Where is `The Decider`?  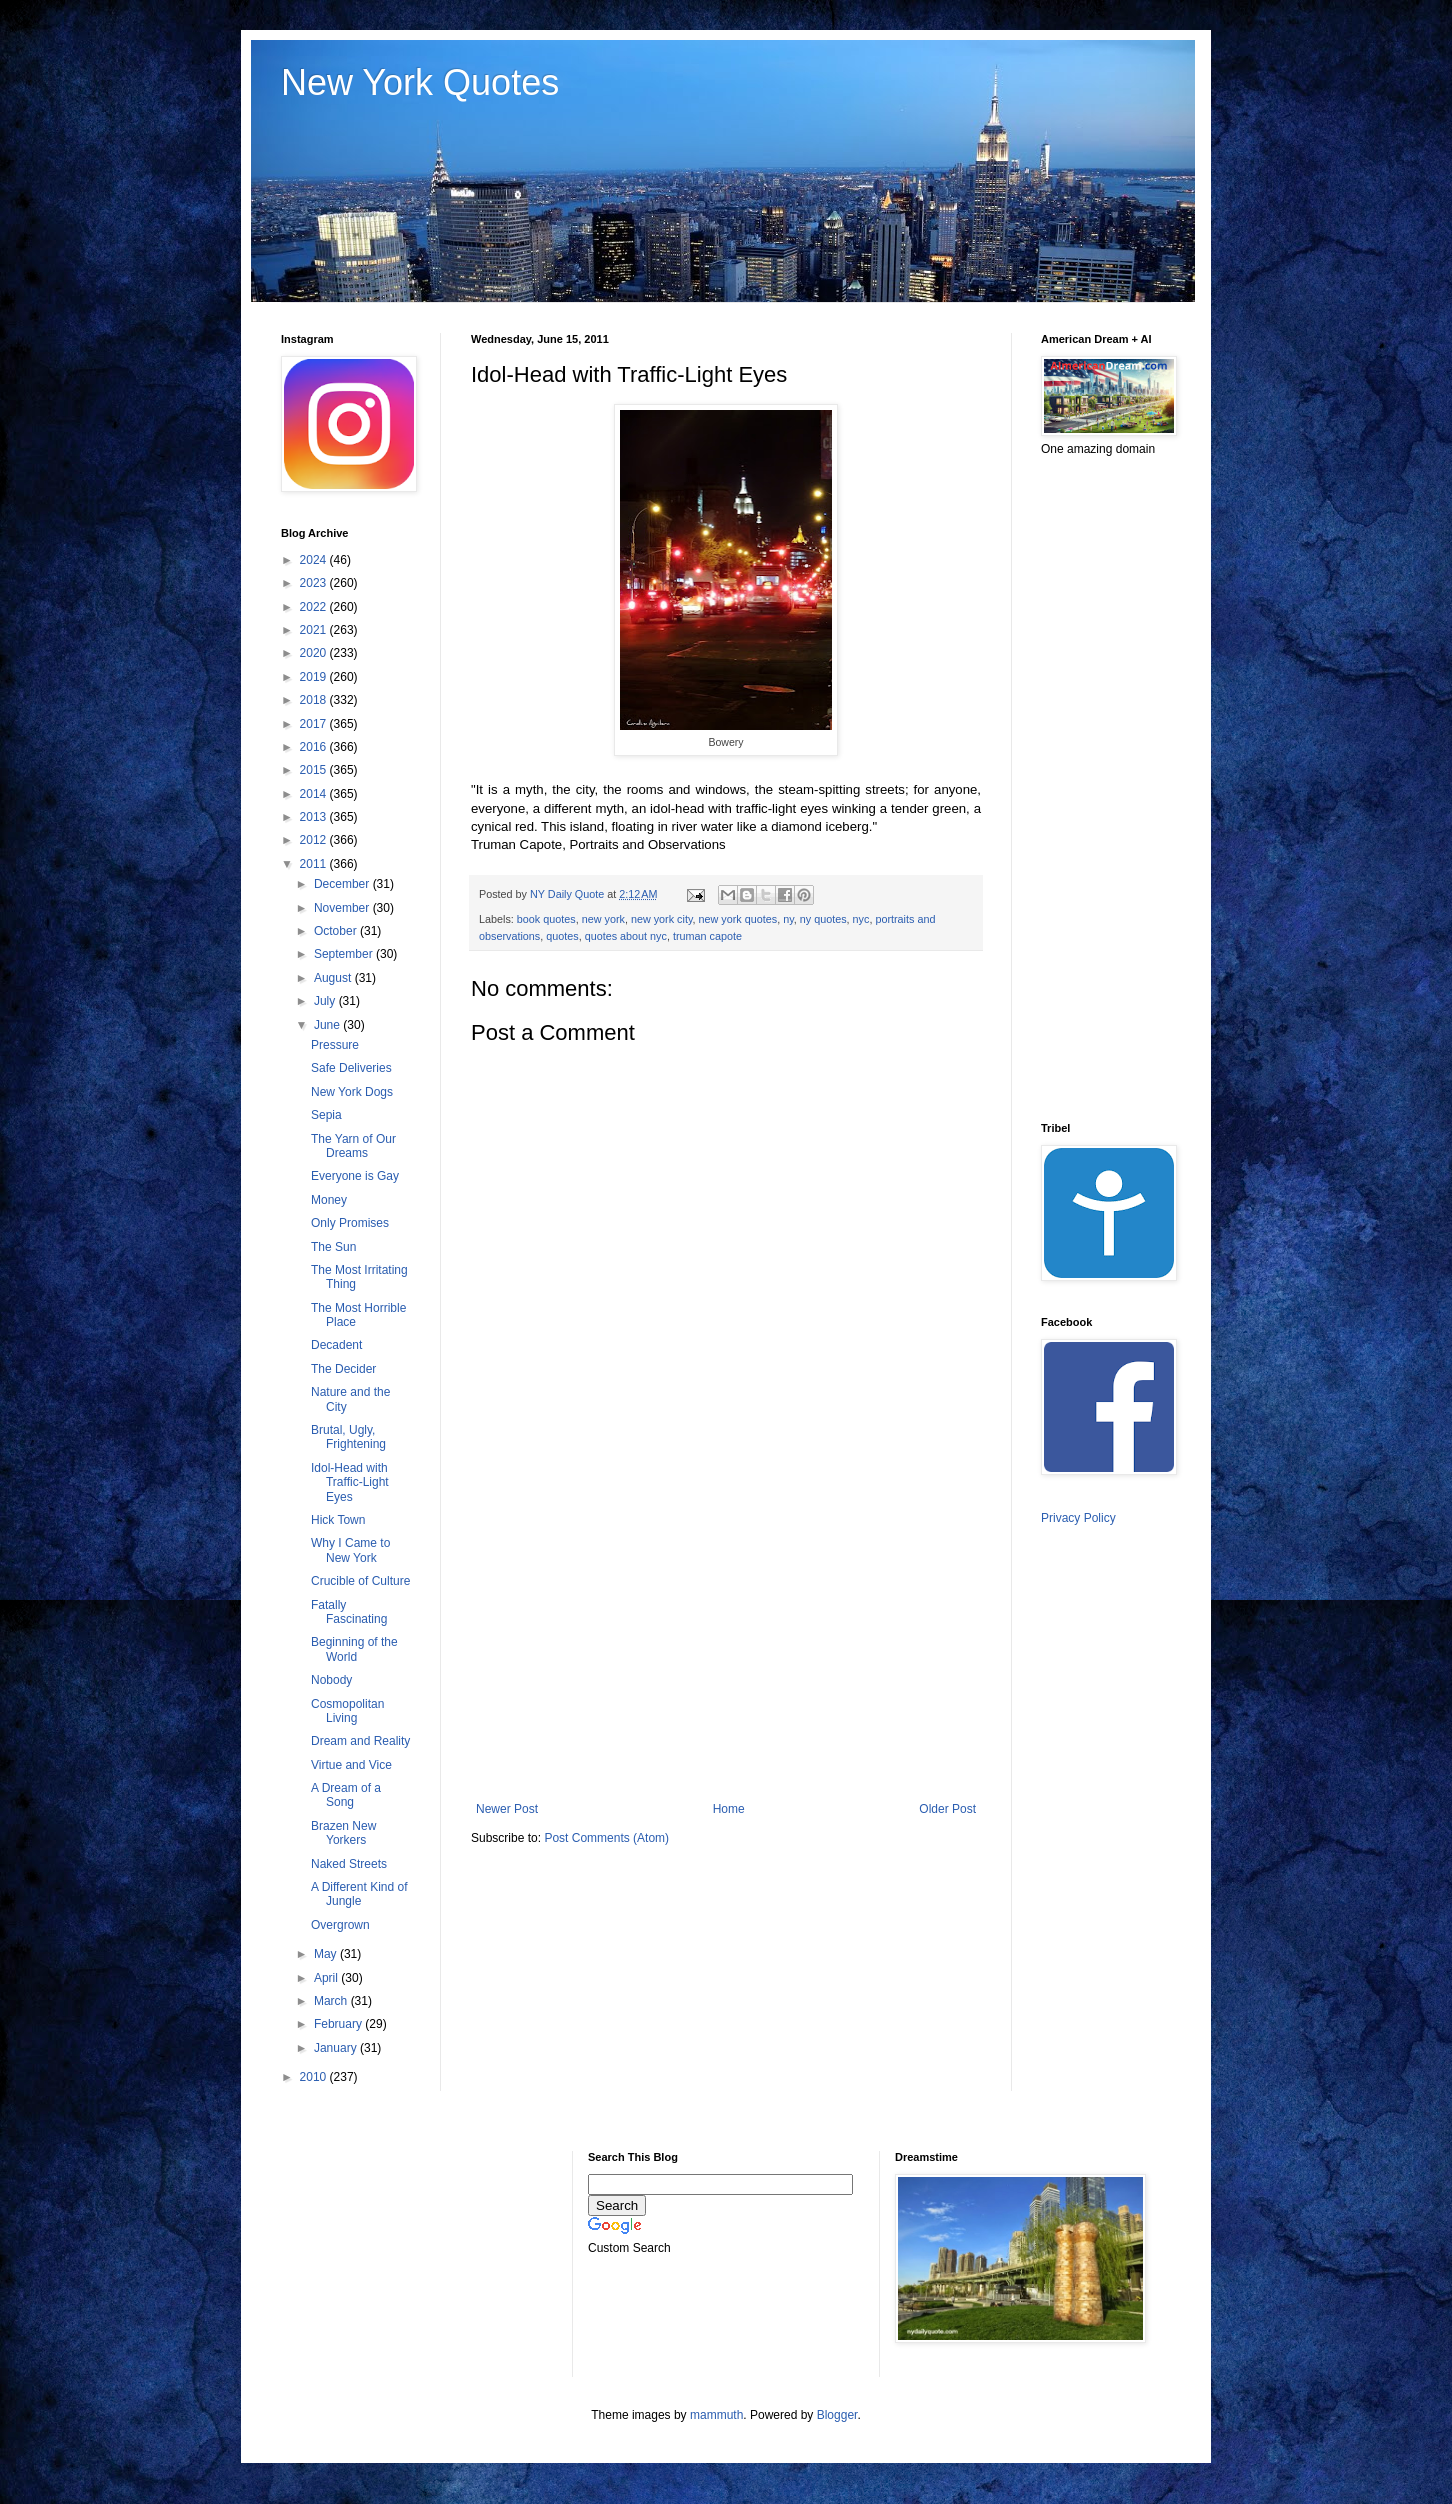
The Decider is located at coordinates (343, 1369).